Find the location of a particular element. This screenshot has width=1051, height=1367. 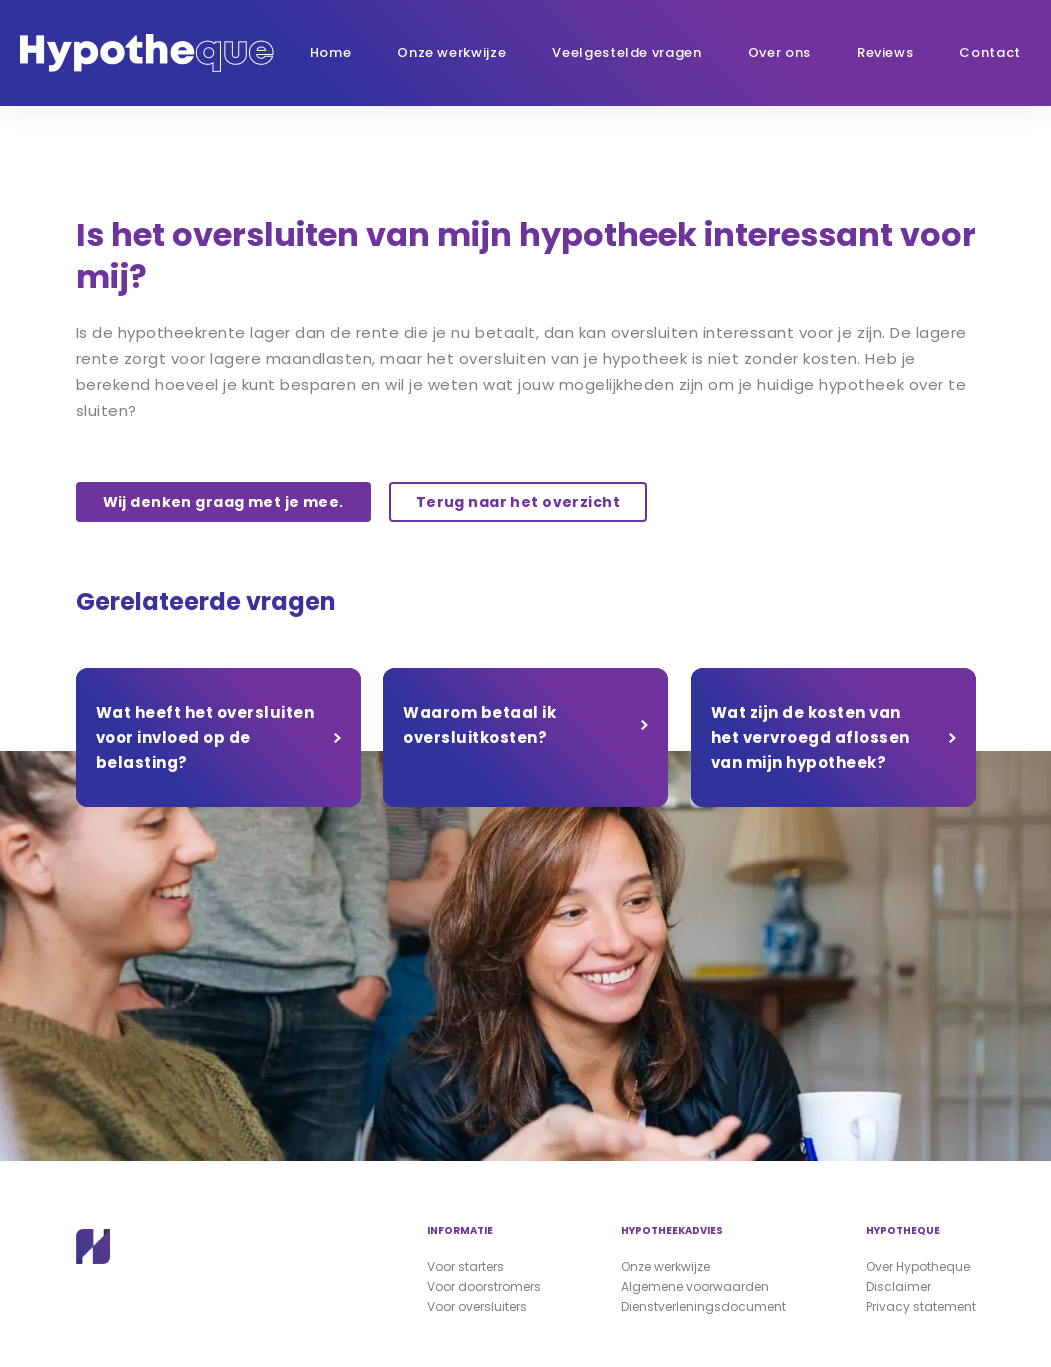

Voor oversluiters is located at coordinates (477, 1306).